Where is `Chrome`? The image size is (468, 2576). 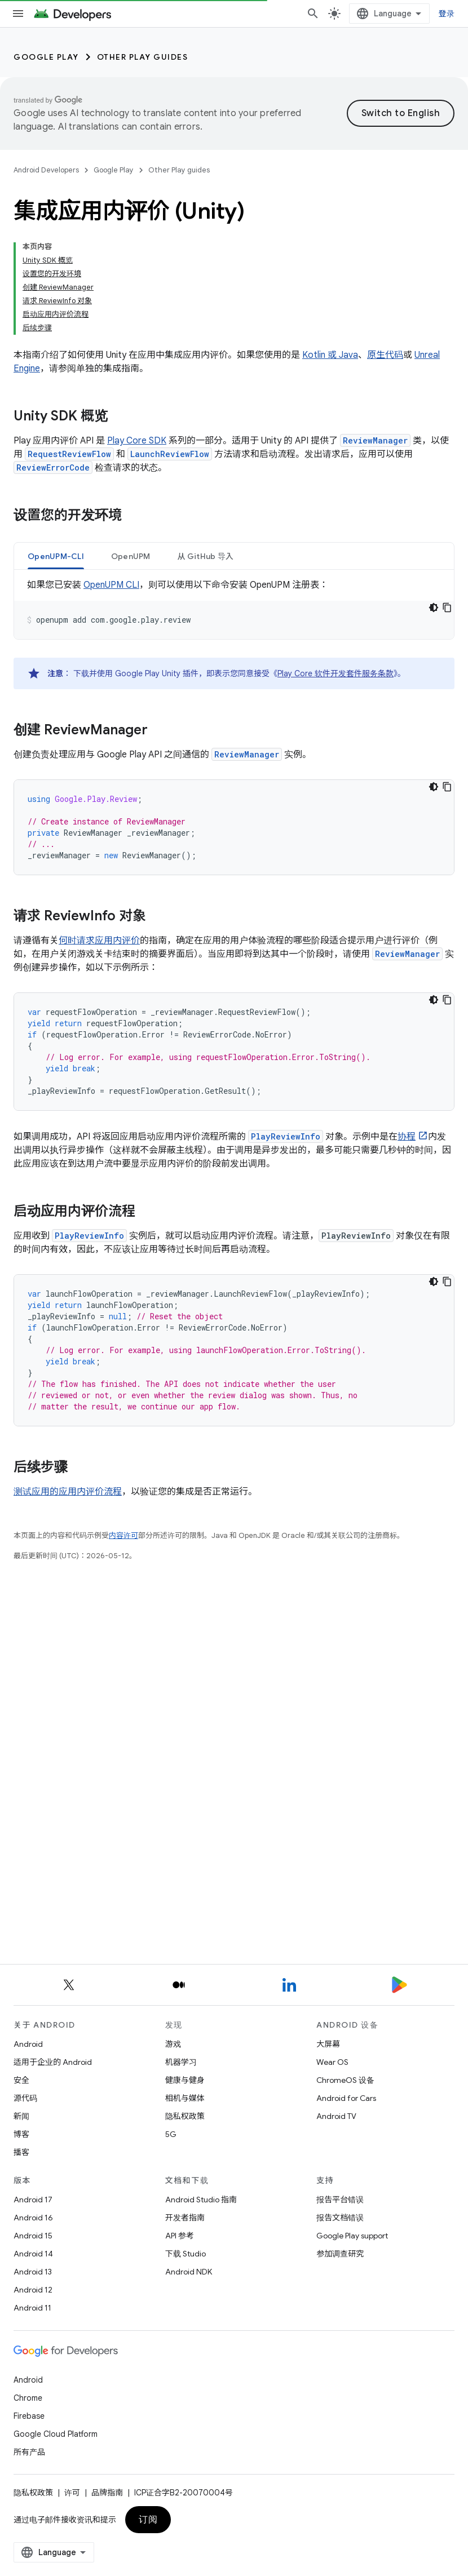 Chrome is located at coordinates (28, 2398).